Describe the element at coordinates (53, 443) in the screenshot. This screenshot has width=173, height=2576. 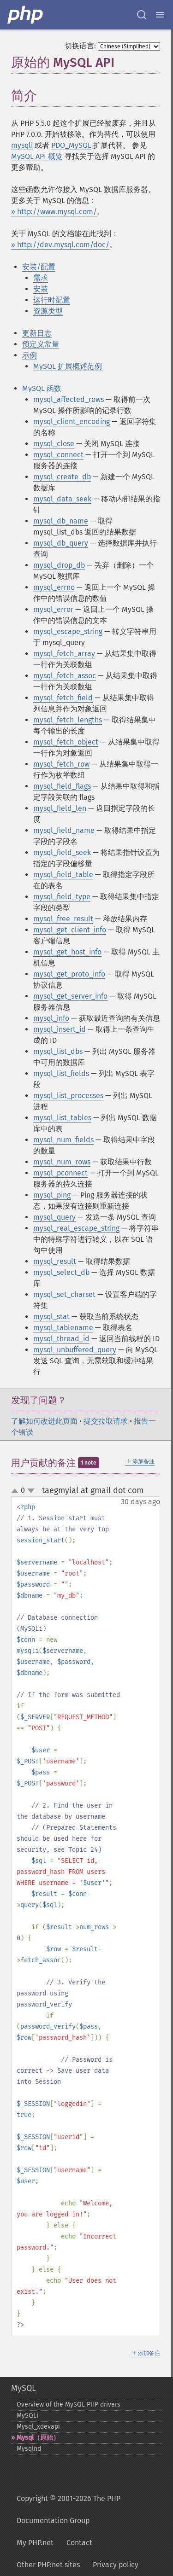
I see `mysql_close` at that location.